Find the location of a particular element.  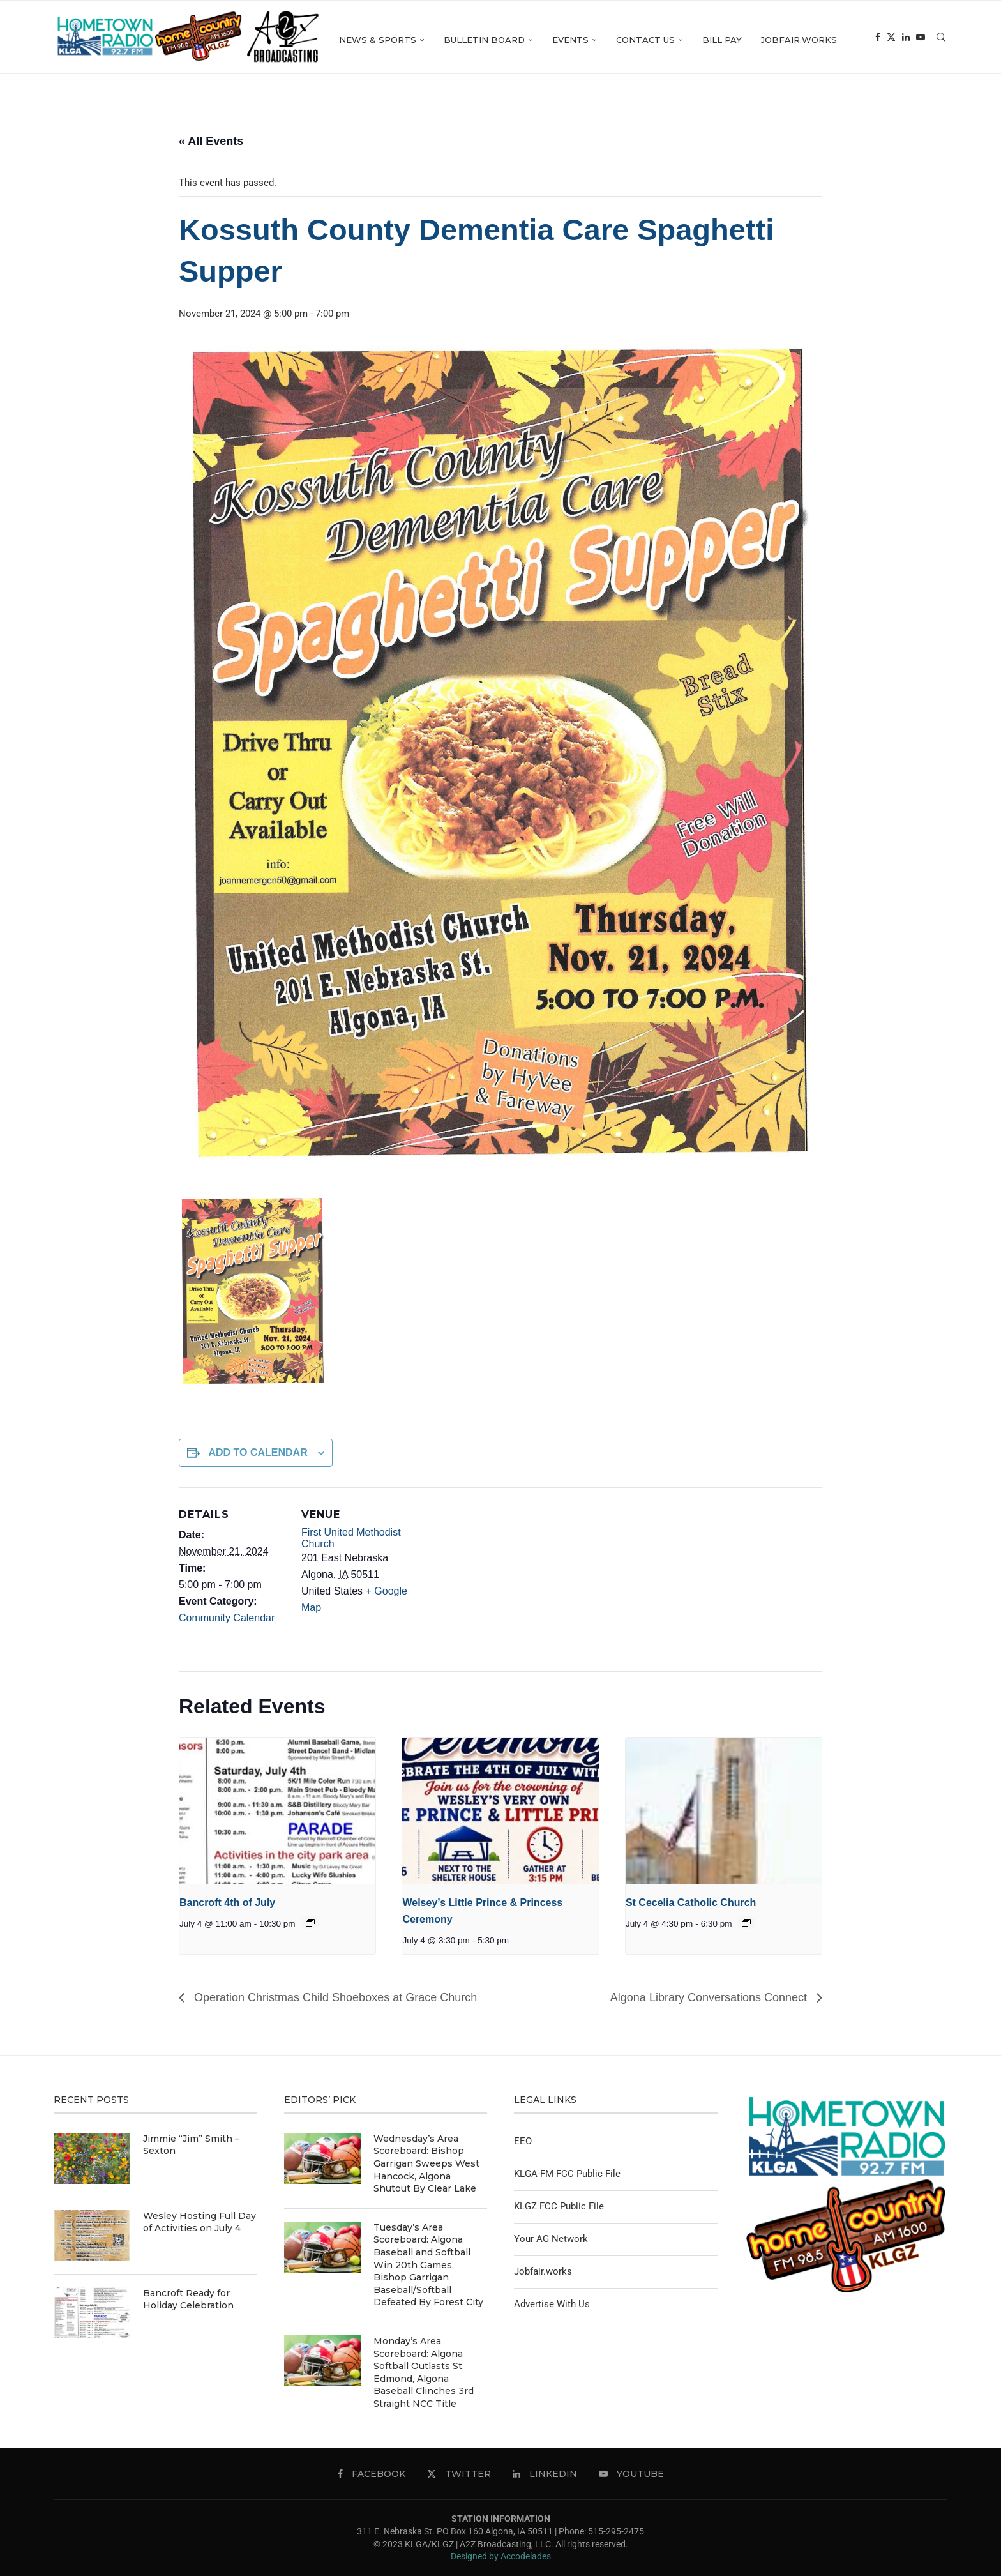

Your AG Network is located at coordinates (551, 2239).